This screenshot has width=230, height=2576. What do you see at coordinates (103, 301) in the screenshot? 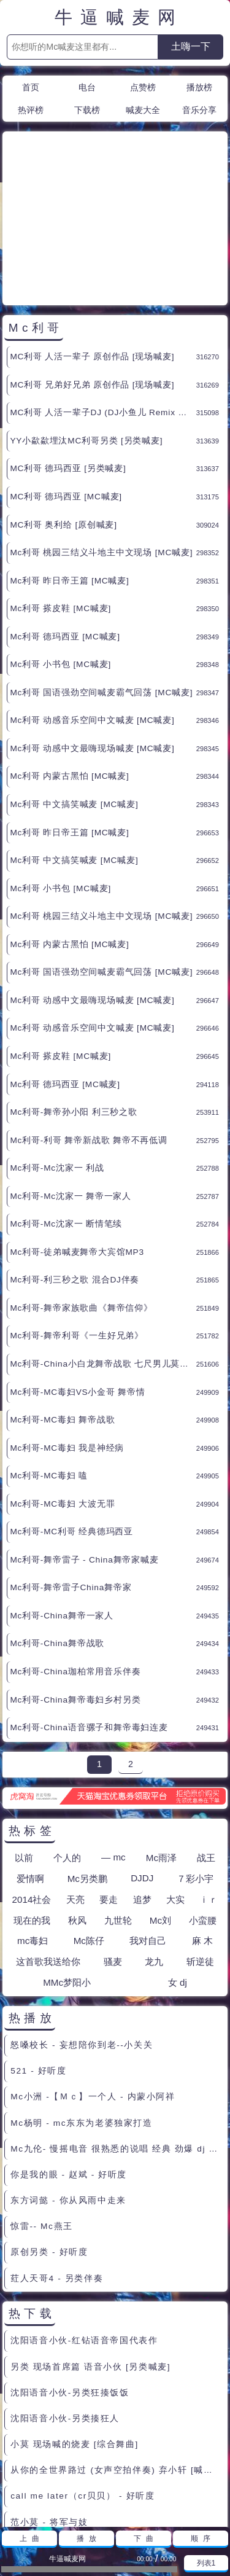
I see `MC利哥 人活一辈子DJ (DJ小鱼儿 Remix 国语男) [中文舞曲]` at bounding box center [103, 301].